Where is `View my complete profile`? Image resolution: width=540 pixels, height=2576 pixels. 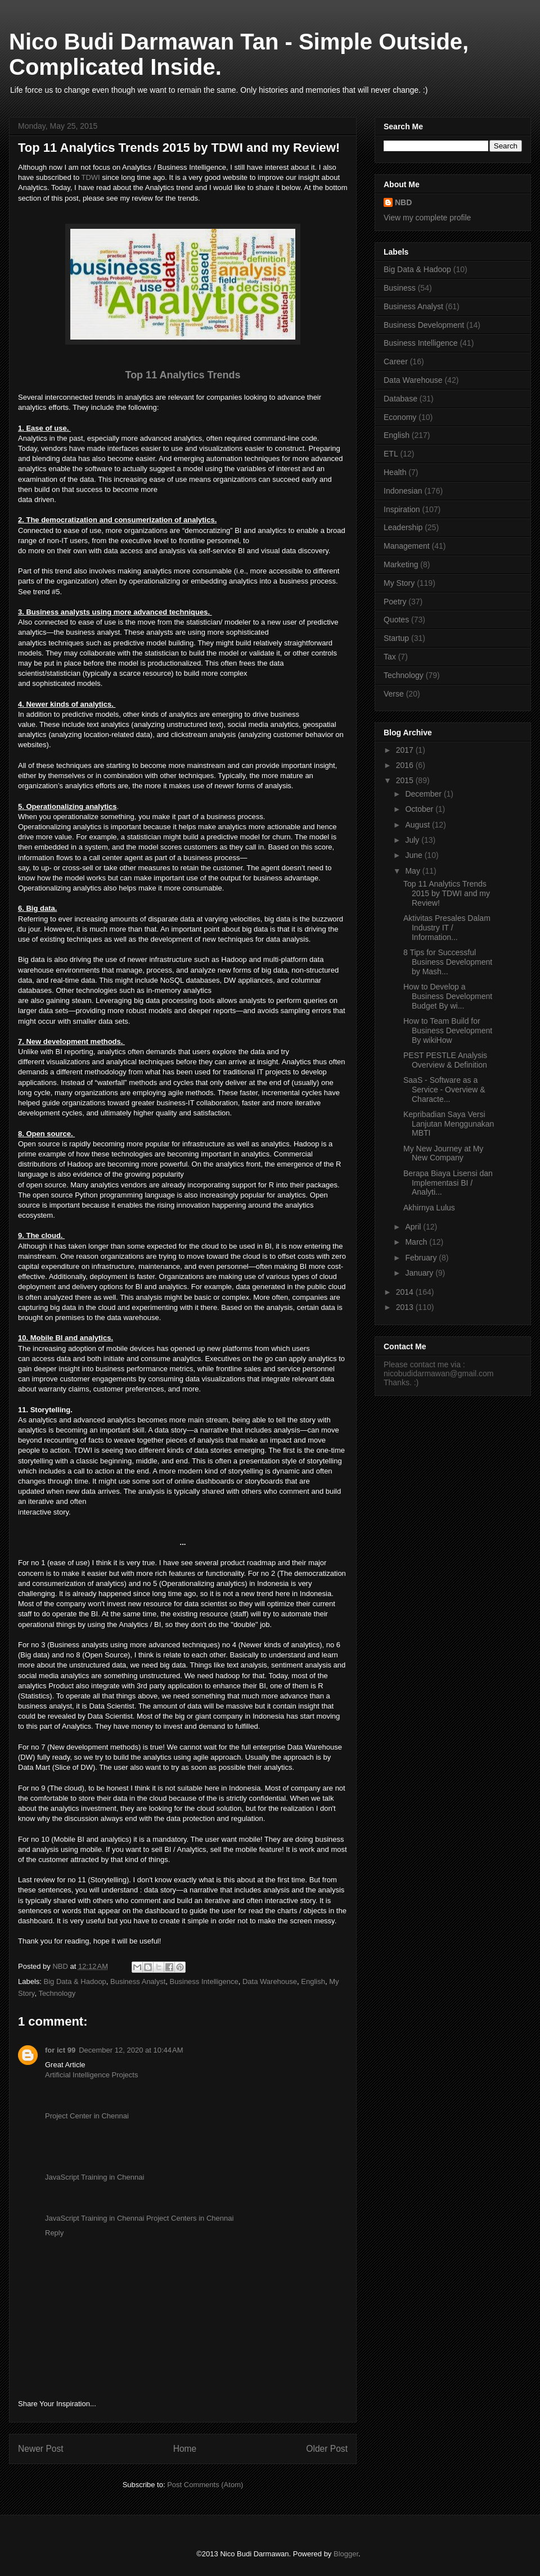 View my complete profile is located at coordinates (427, 217).